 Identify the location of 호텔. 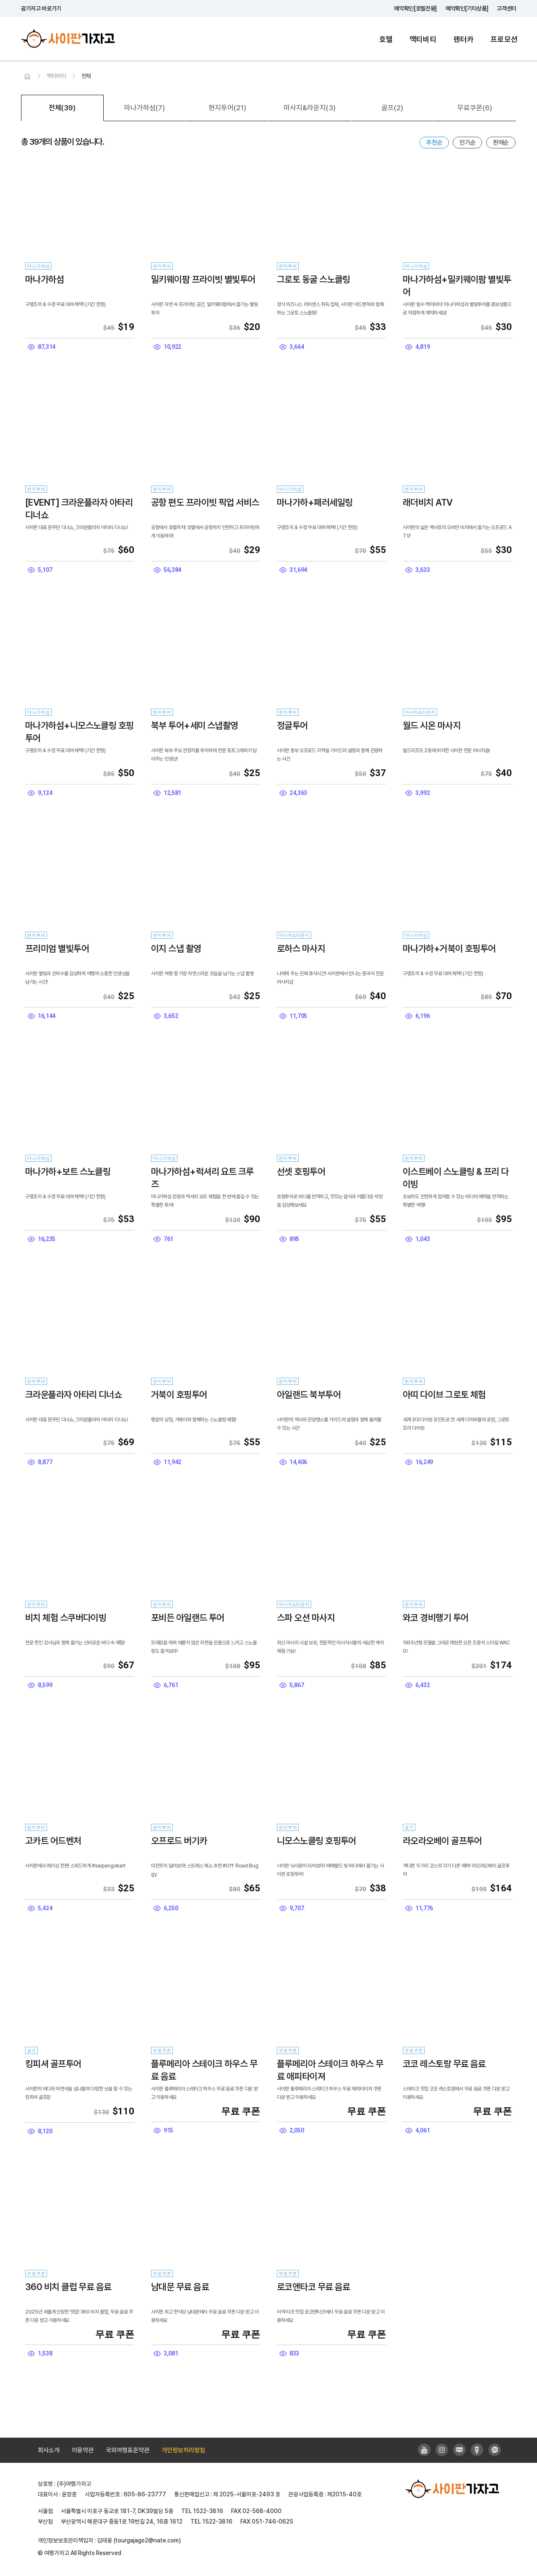
(386, 39).